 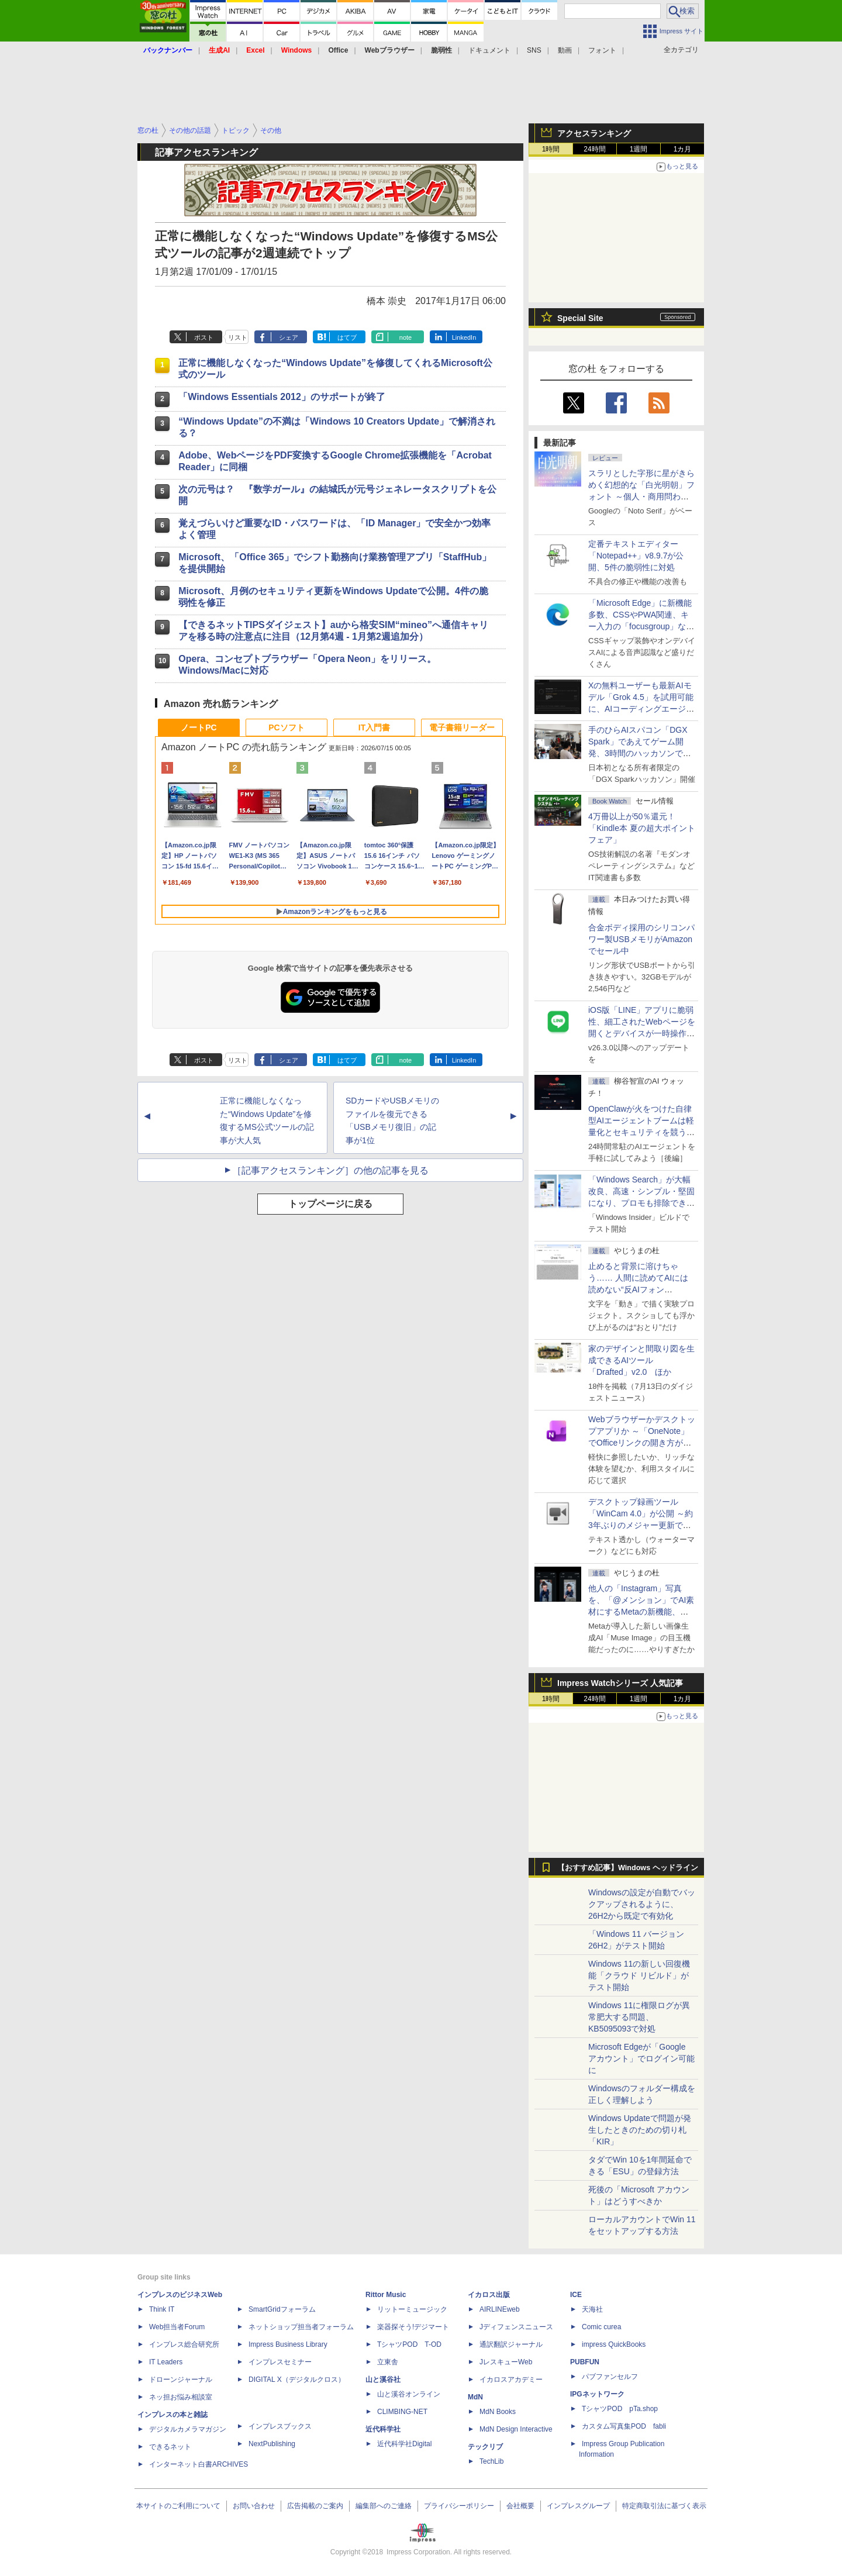 What do you see at coordinates (384, 2506) in the screenshot?
I see `編集部へのご連絡` at bounding box center [384, 2506].